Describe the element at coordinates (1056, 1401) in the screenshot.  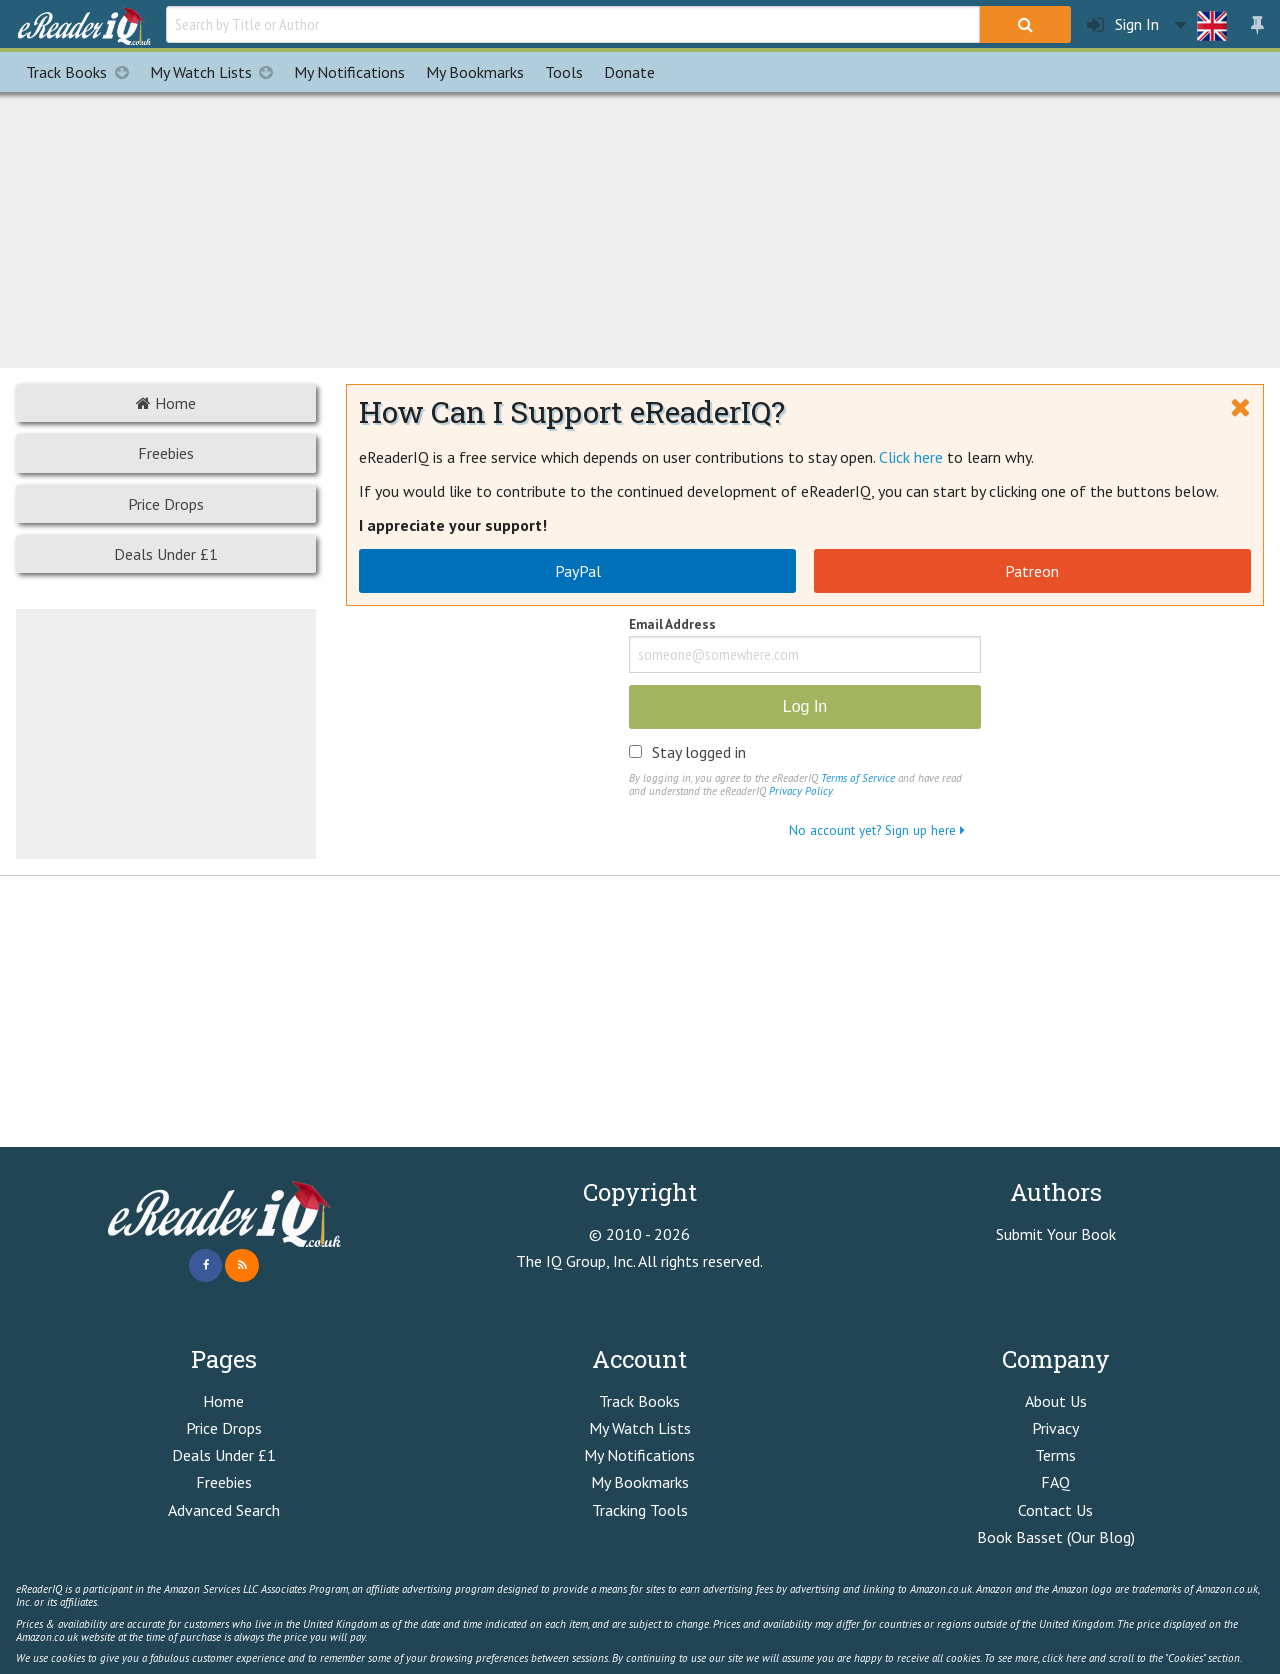
I see `About Us` at that location.